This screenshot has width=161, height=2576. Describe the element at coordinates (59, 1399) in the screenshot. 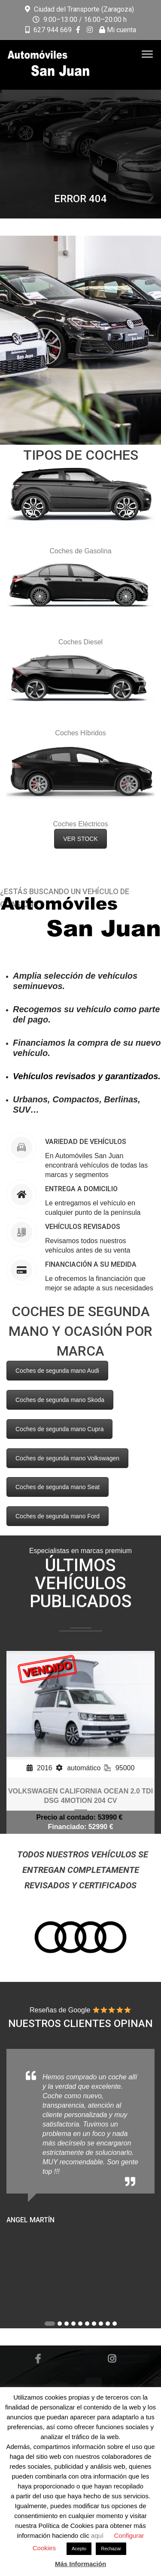

I see `Coches de segunda mano Skoda` at that location.